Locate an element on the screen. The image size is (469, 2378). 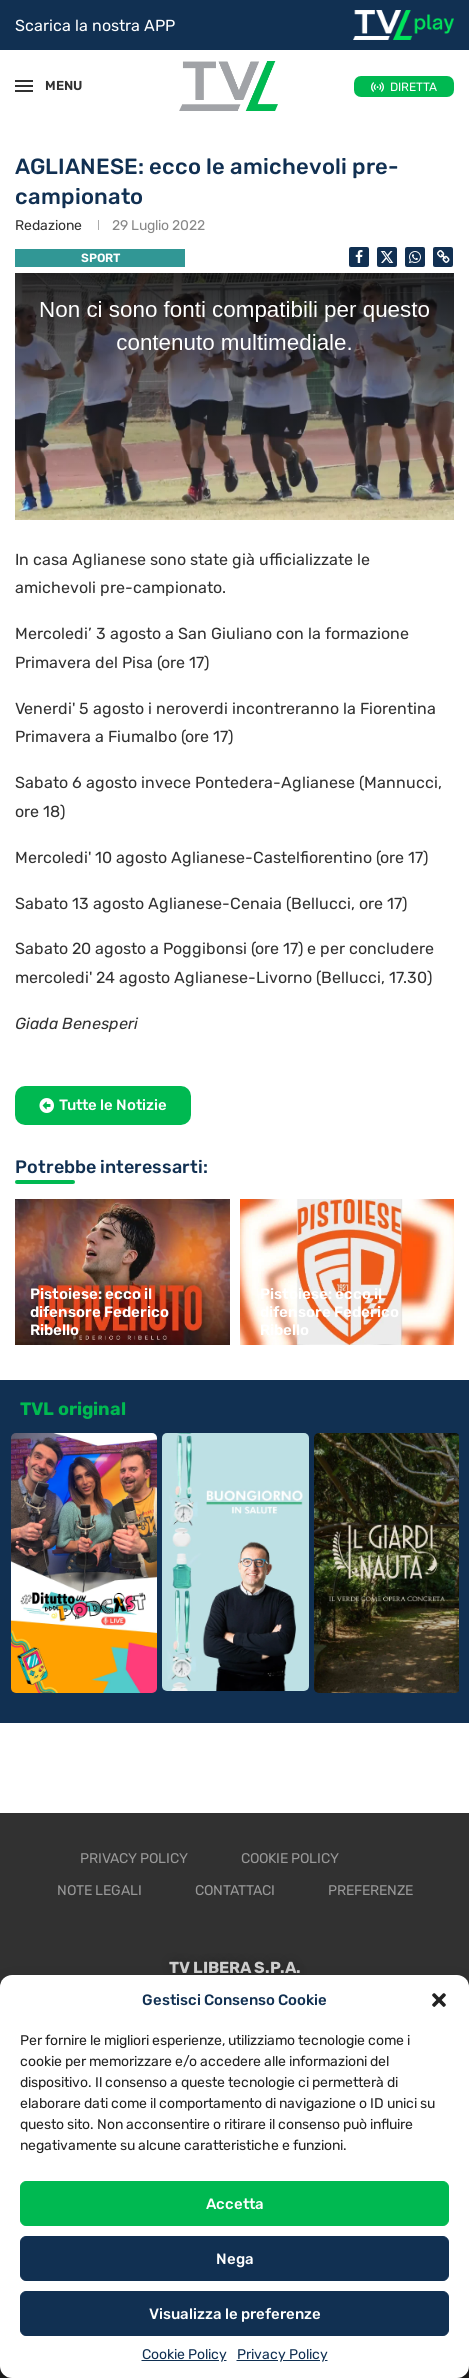
[Open Menu] is located at coordinates (24, 86).